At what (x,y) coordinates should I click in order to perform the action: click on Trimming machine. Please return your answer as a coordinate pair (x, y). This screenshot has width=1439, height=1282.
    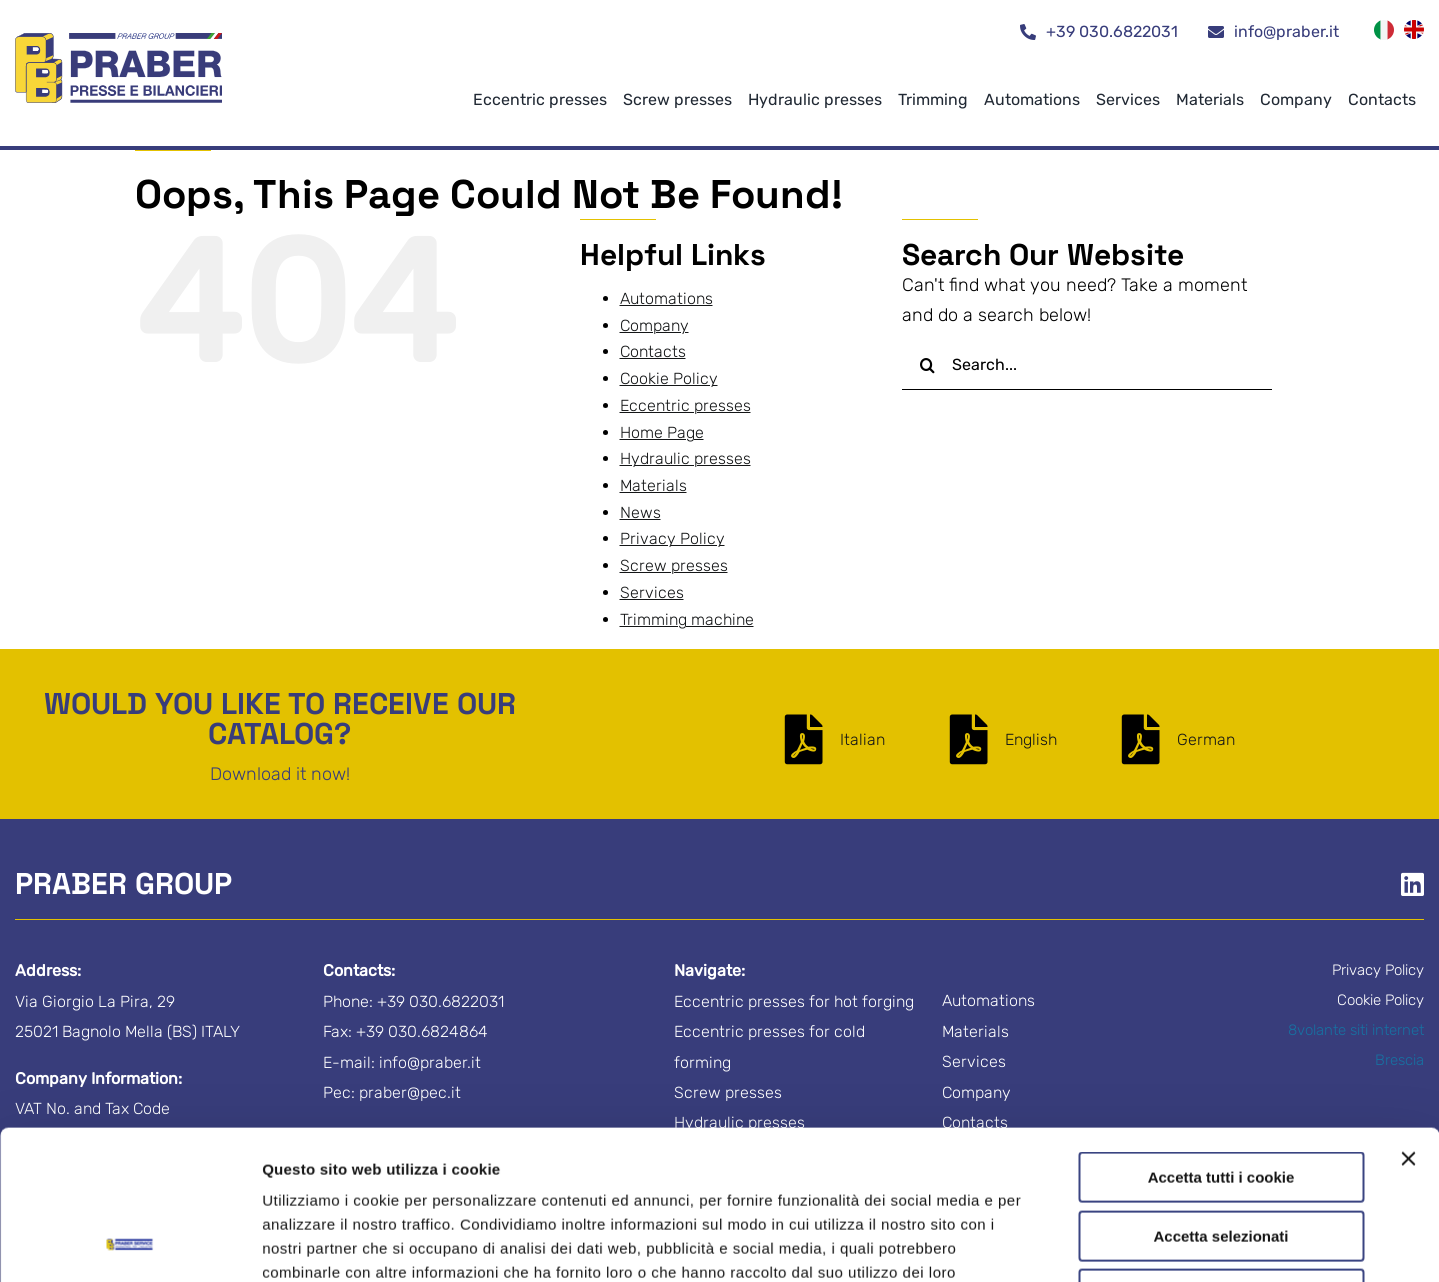
    Looking at the image, I should click on (687, 619).